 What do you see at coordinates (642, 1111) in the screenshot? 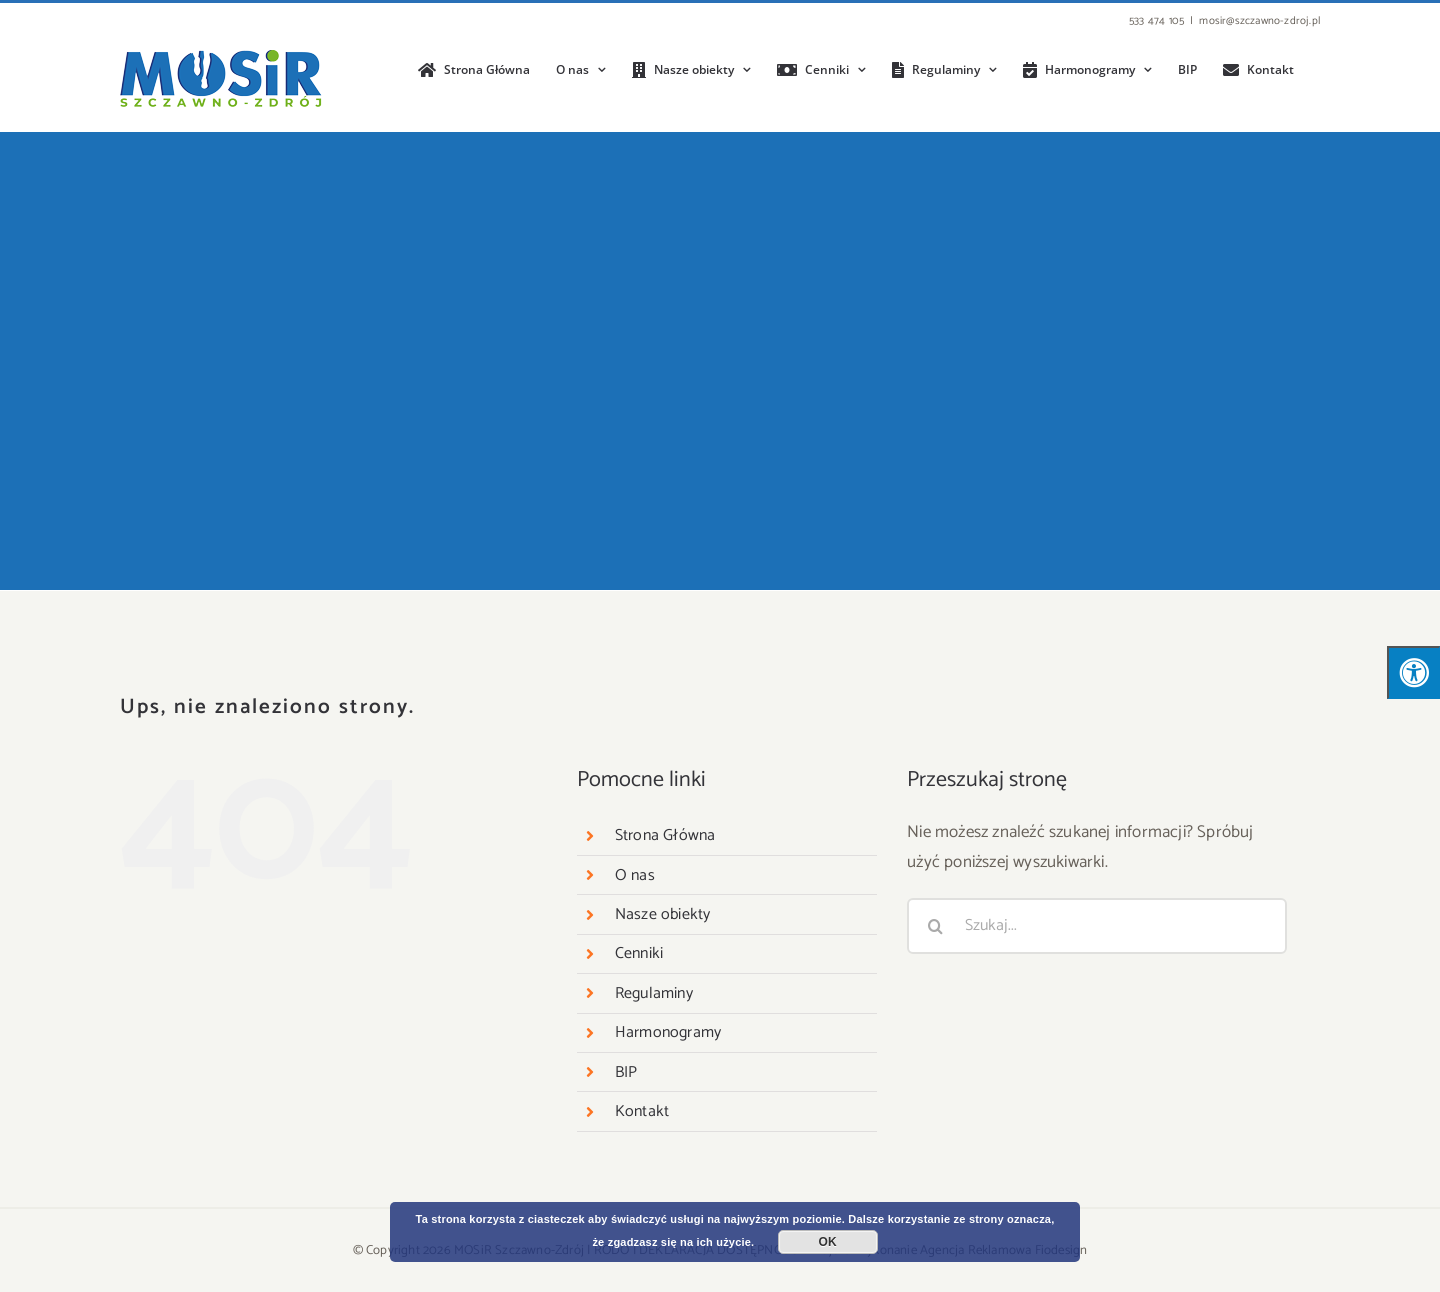
I see `Kontakt` at bounding box center [642, 1111].